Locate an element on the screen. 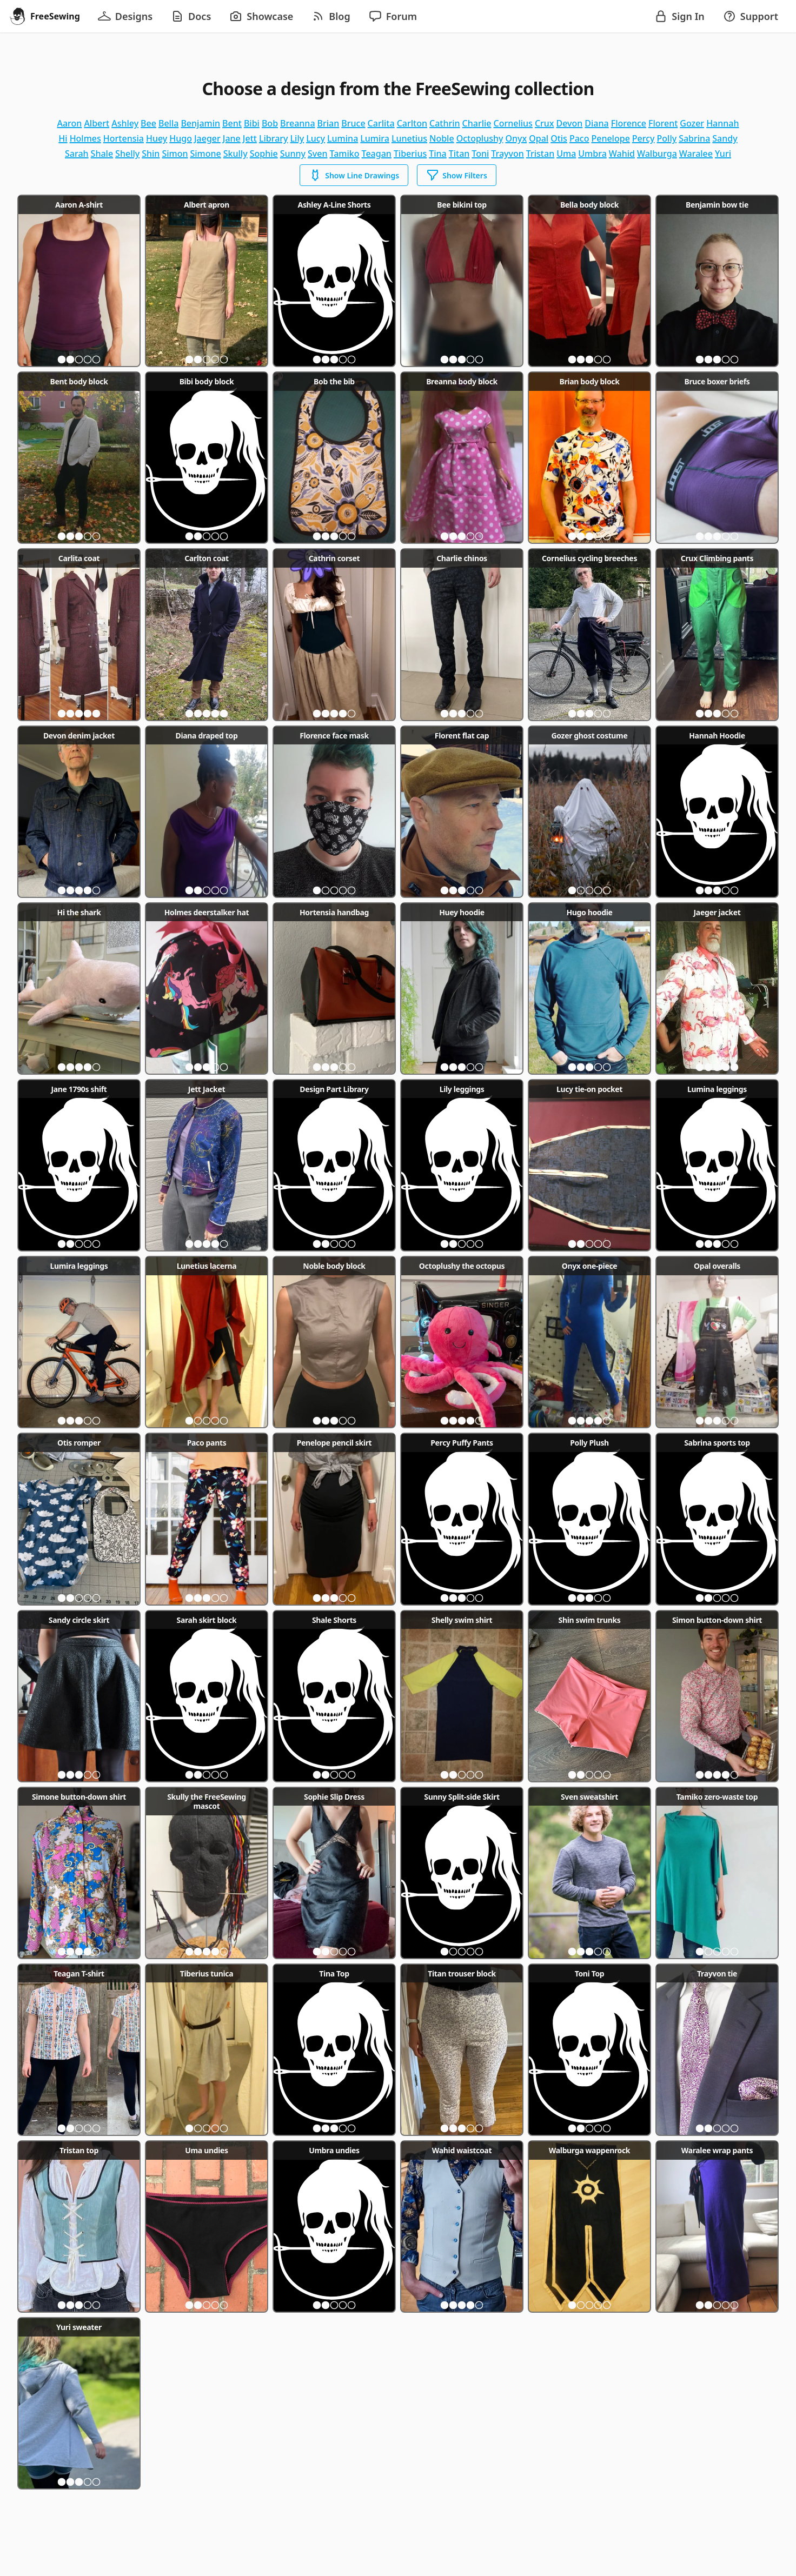 Image resolution: width=796 pixels, height=2576 pixels. opal is located at coordinates (538, 138).